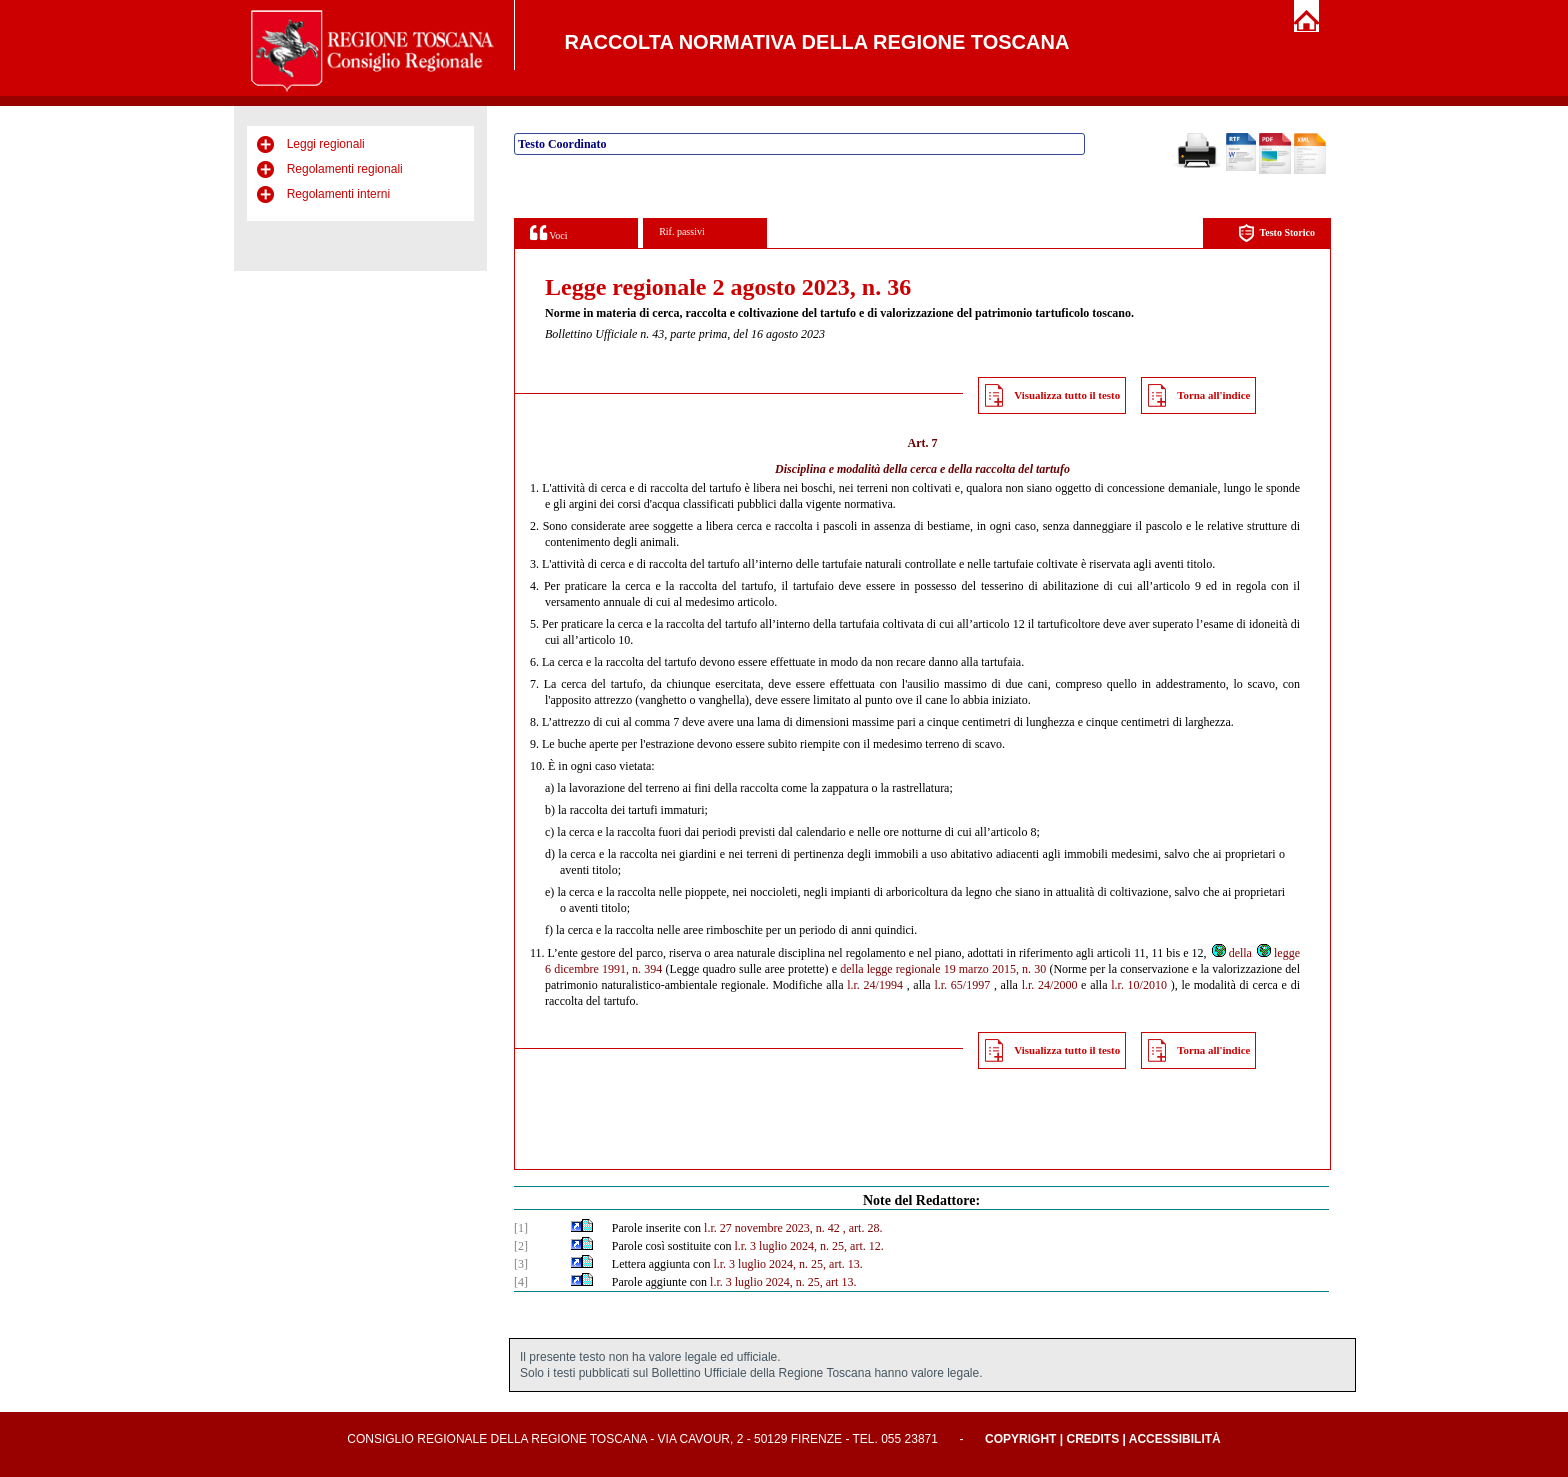 Image resolution: width=1568 pixels, height=1477 pixels. I want to click on l.r. 27 novembre 2023, n. 42, so click(772, 1228).